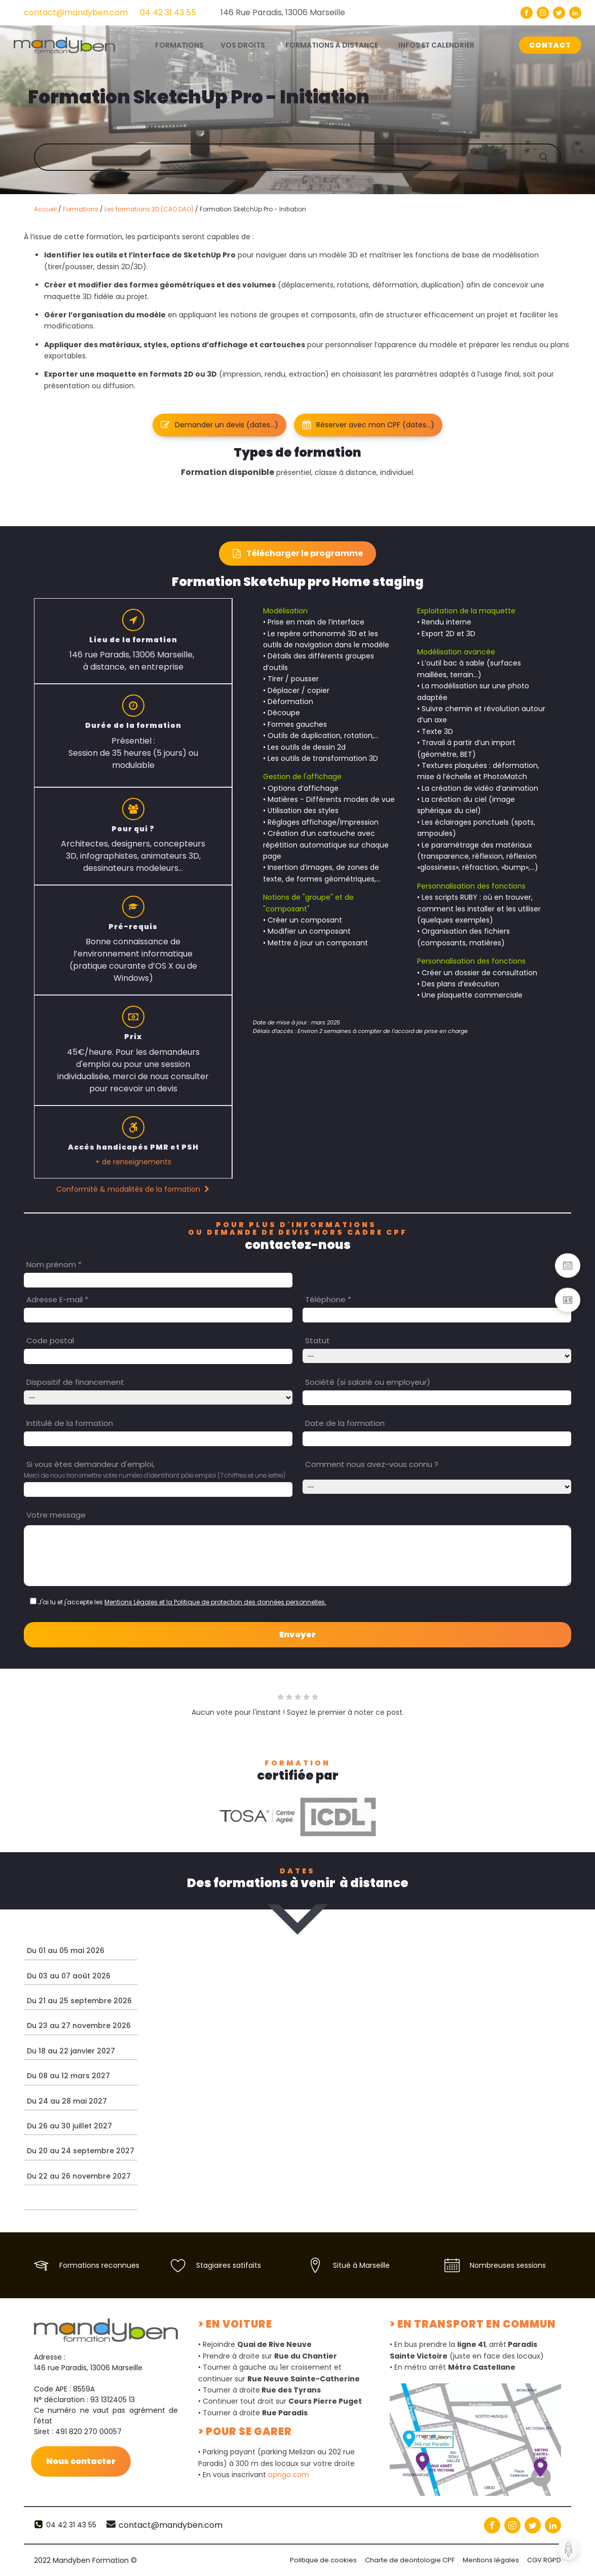 The width and height of the screenshot is (595, 2576). I want to click on contact@mandyben.com, so click(76, 12).